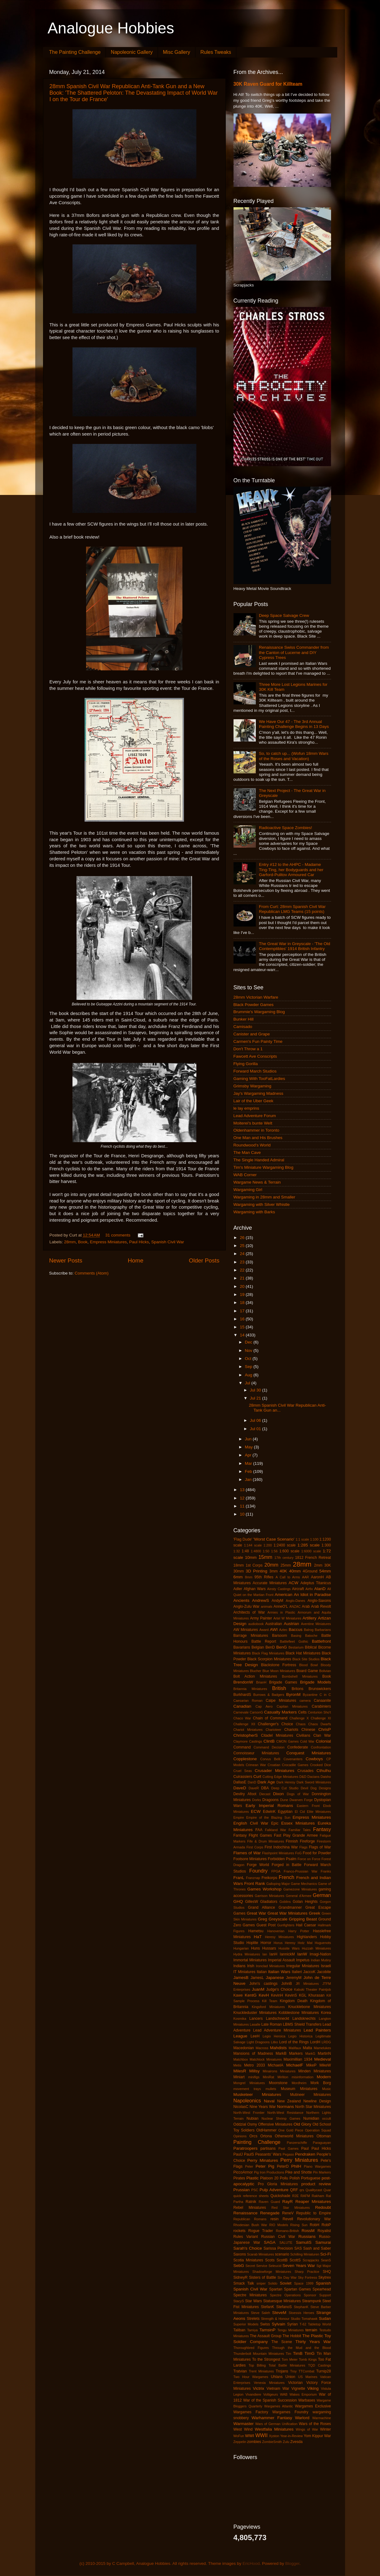  What do you see at coordinates (299, 1676) in the screenshot?
I see `Bombshell Miniatures` at bounding box center [299, 1676].